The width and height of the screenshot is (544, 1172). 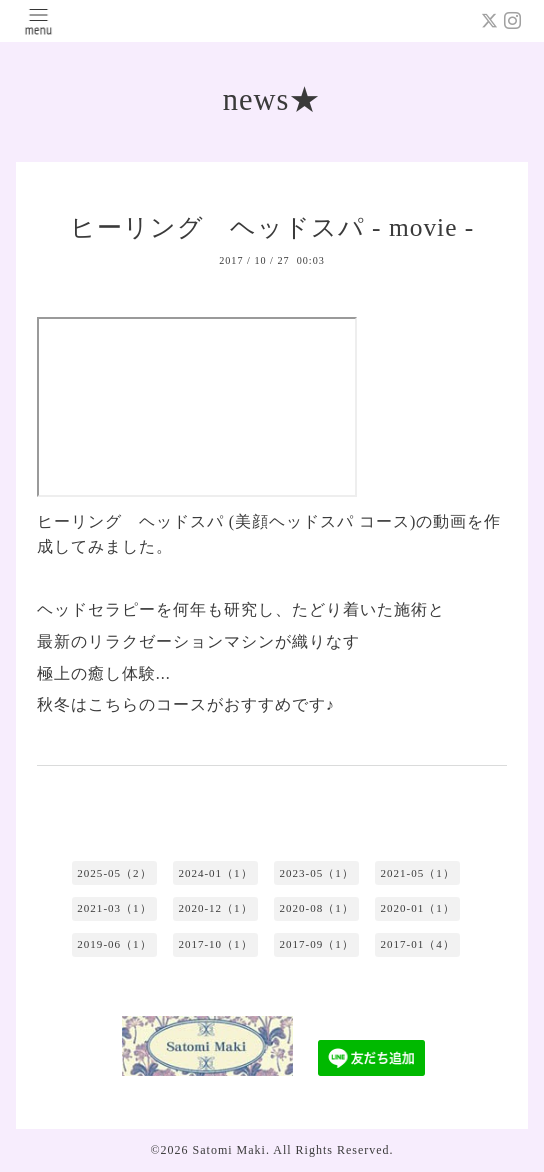 What do you see at coordinates (114, 908) in the screenshot?
I see `2021-03（1）` at bounding box center [114, 908].